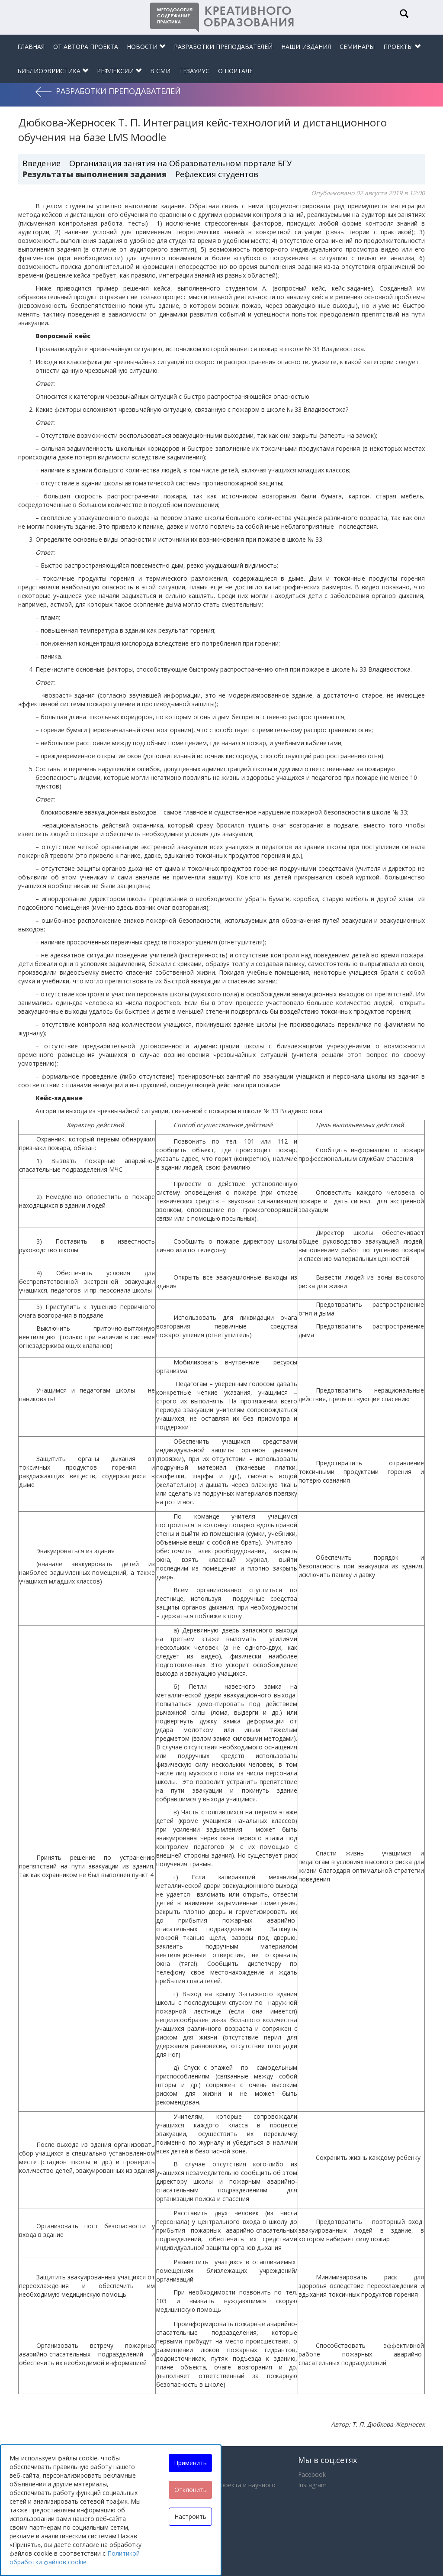 This screenshot has height=2576, width=443. I want to click on Проекты, so click(402, 46).